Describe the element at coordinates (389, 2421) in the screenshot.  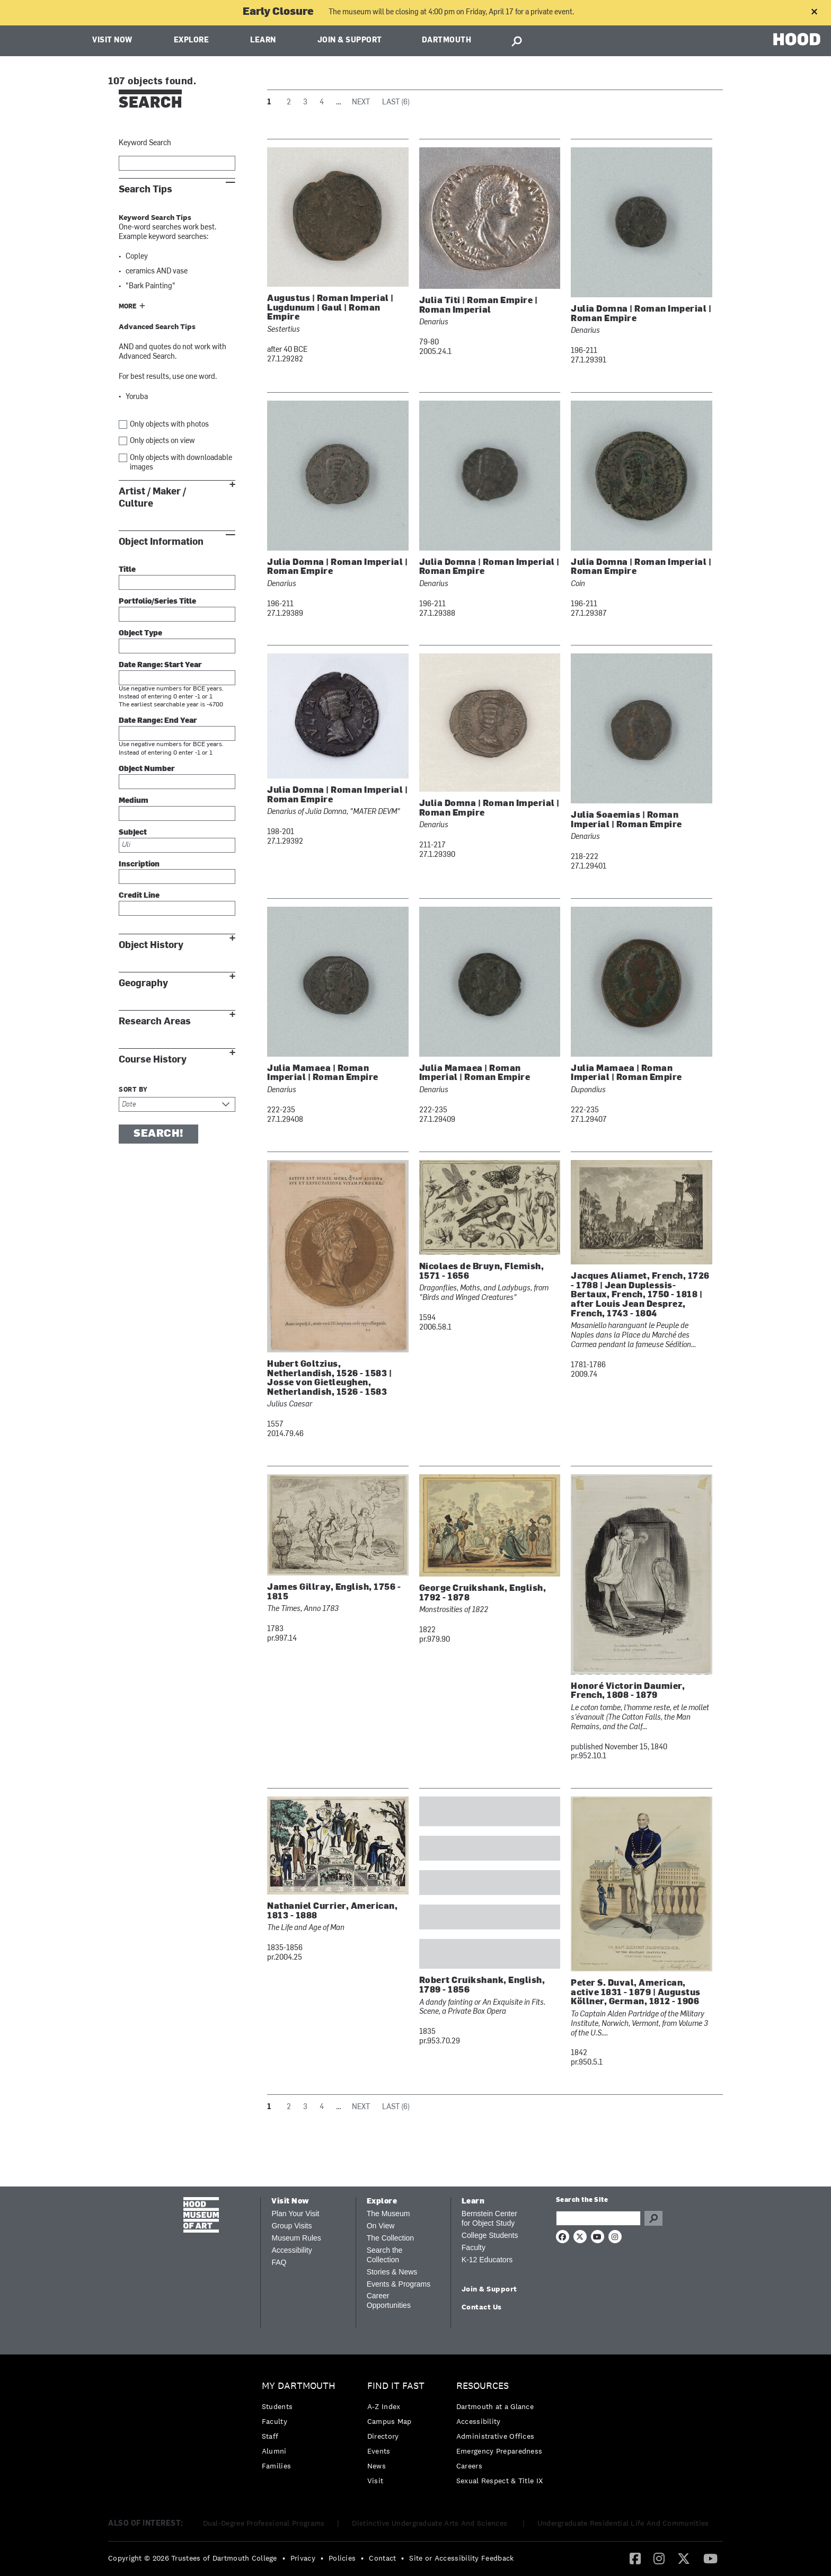
I see `Campus Map` at that location.